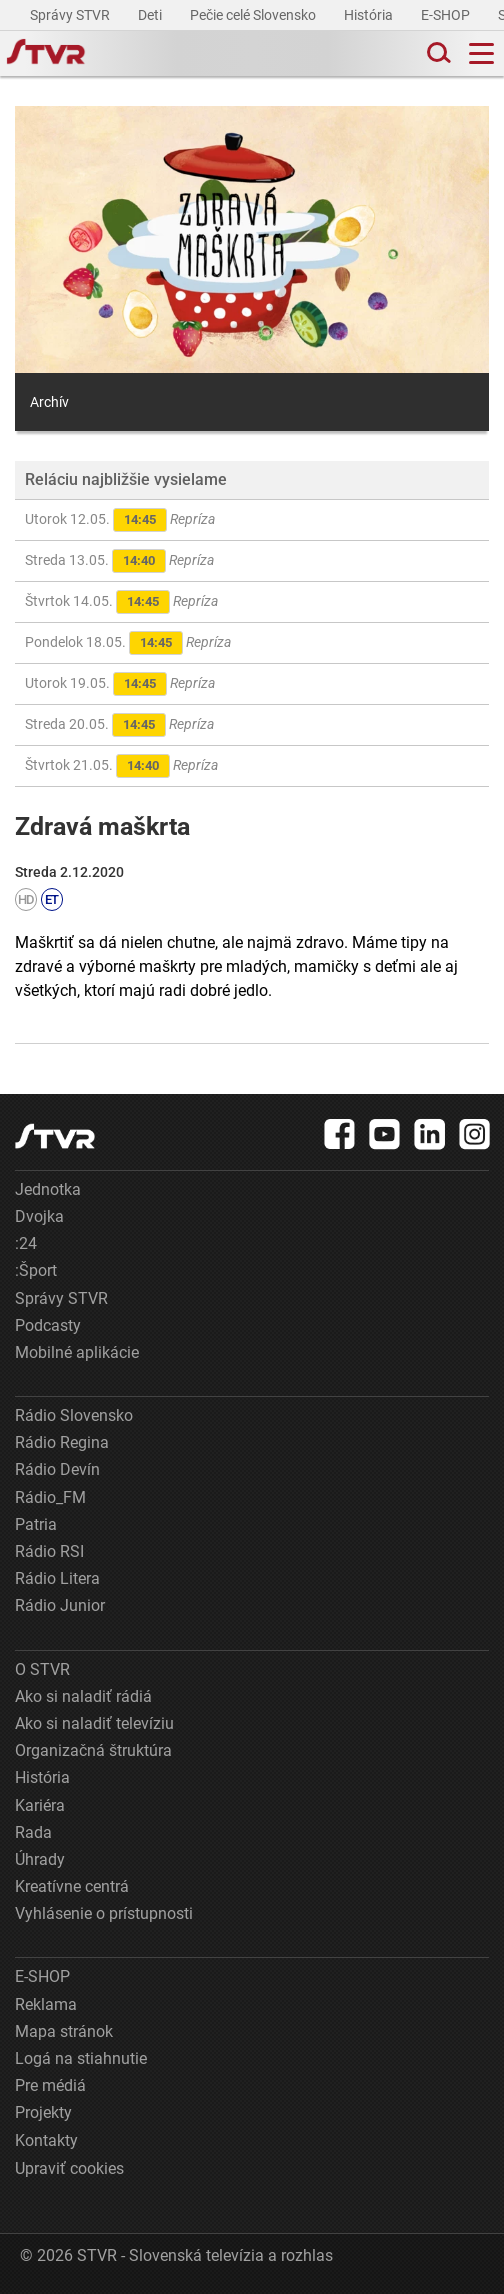 This screenshot has width=504, height=2294. What do you see at coordinates (26, 1243) in the screenshot?
I see `:24` at bounding box center [26, 1243].